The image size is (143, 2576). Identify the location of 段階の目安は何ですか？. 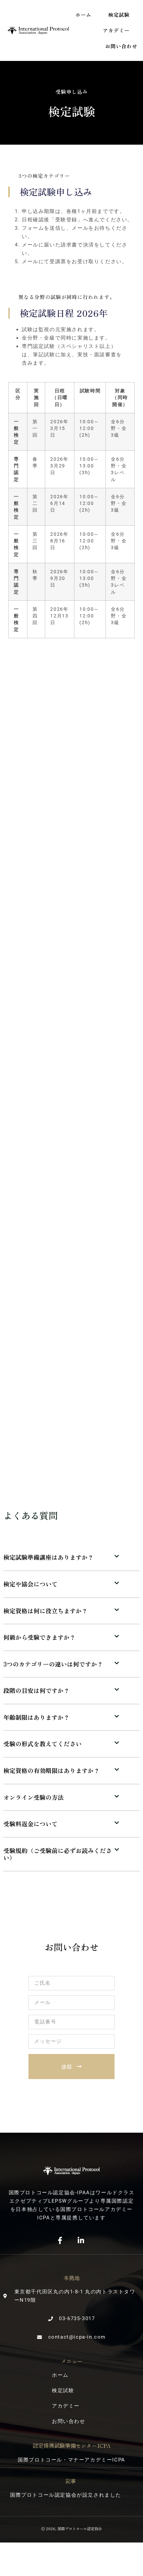
(36, 1690).